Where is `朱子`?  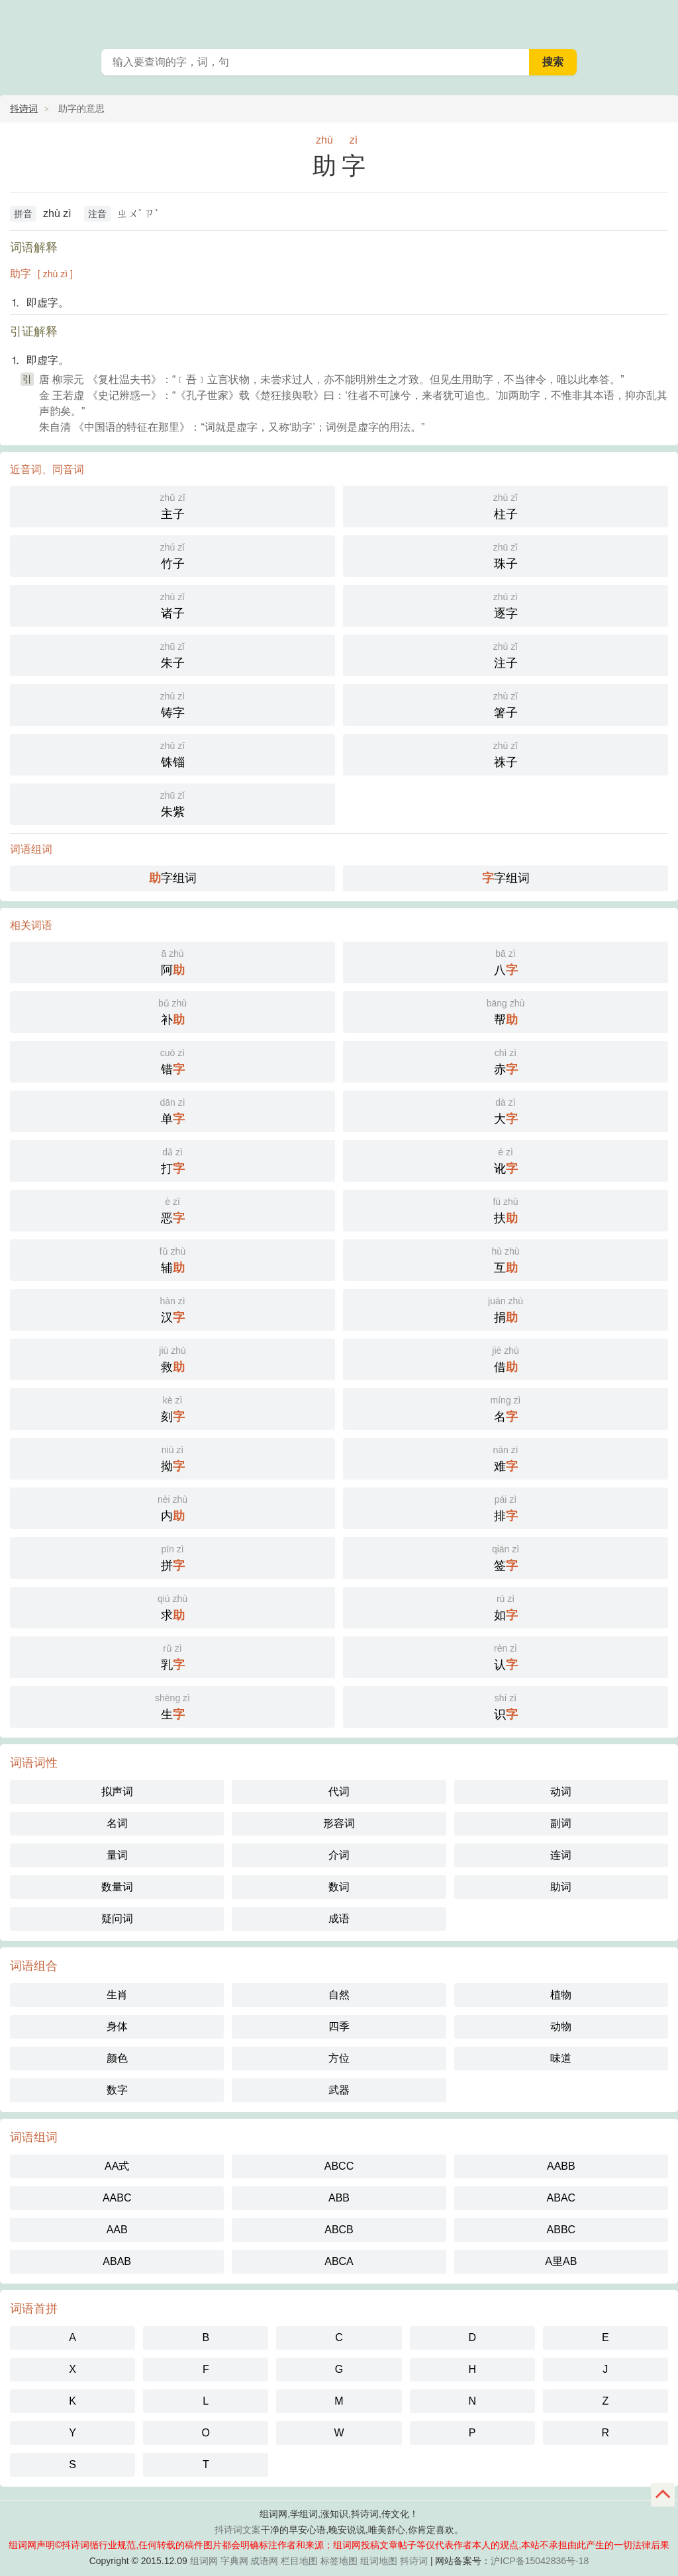
朱子 is located at coordinates (172, 654).